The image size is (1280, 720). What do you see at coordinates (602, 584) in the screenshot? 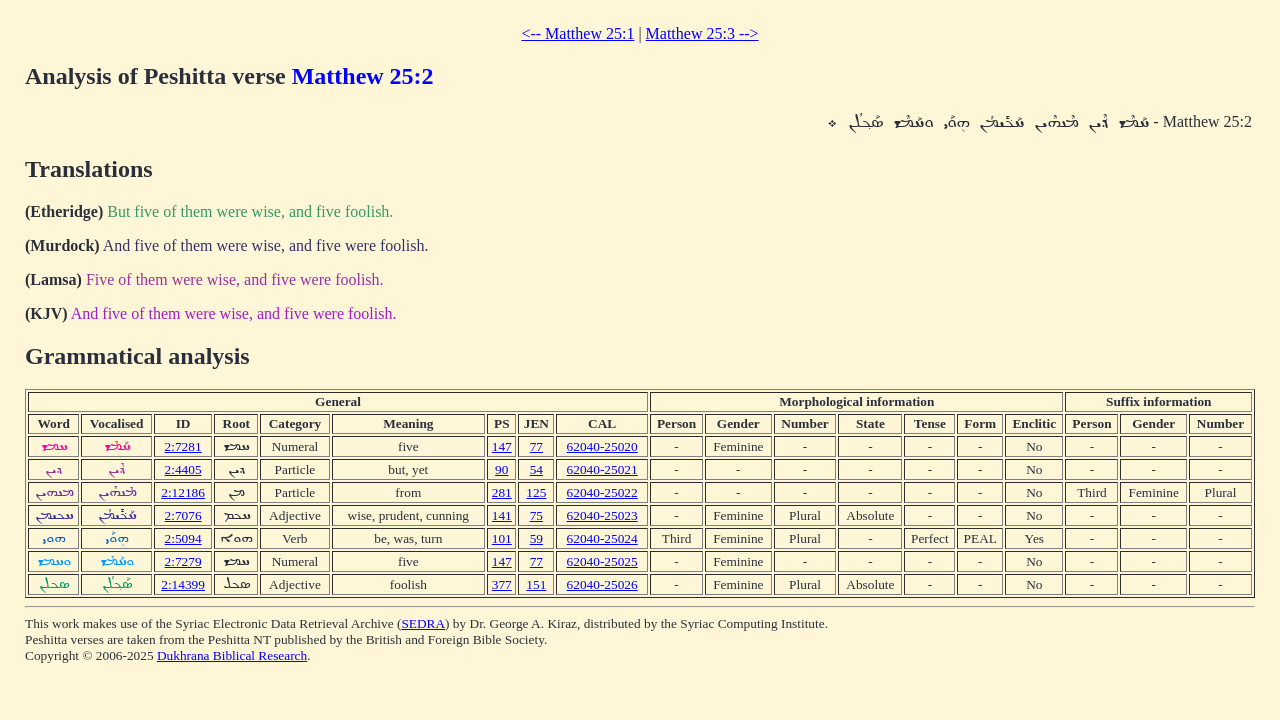
I see `62040-25026` at bounding box center [602, 584].